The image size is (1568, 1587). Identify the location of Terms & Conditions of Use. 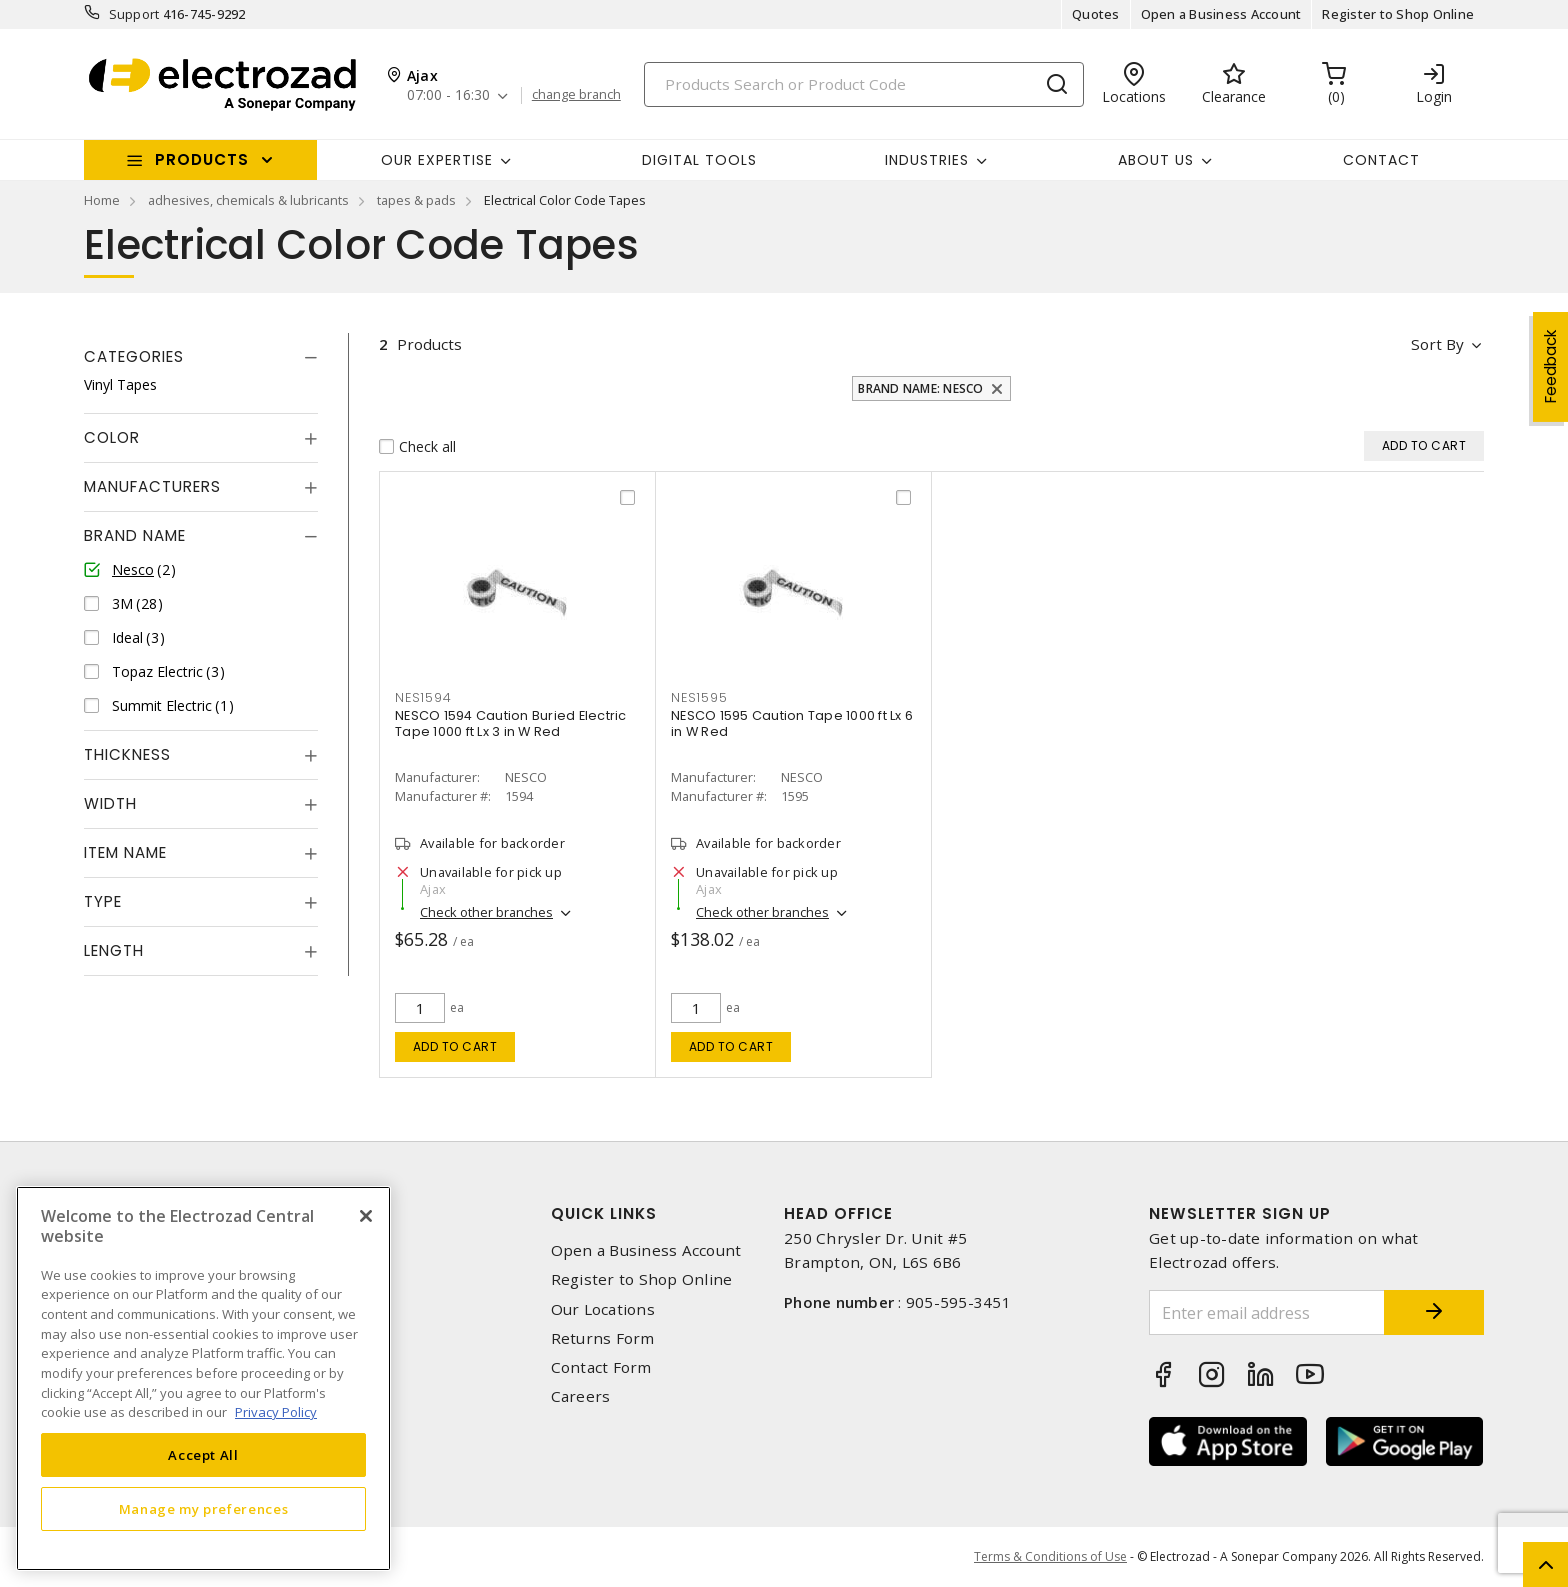
(1050, 1556).